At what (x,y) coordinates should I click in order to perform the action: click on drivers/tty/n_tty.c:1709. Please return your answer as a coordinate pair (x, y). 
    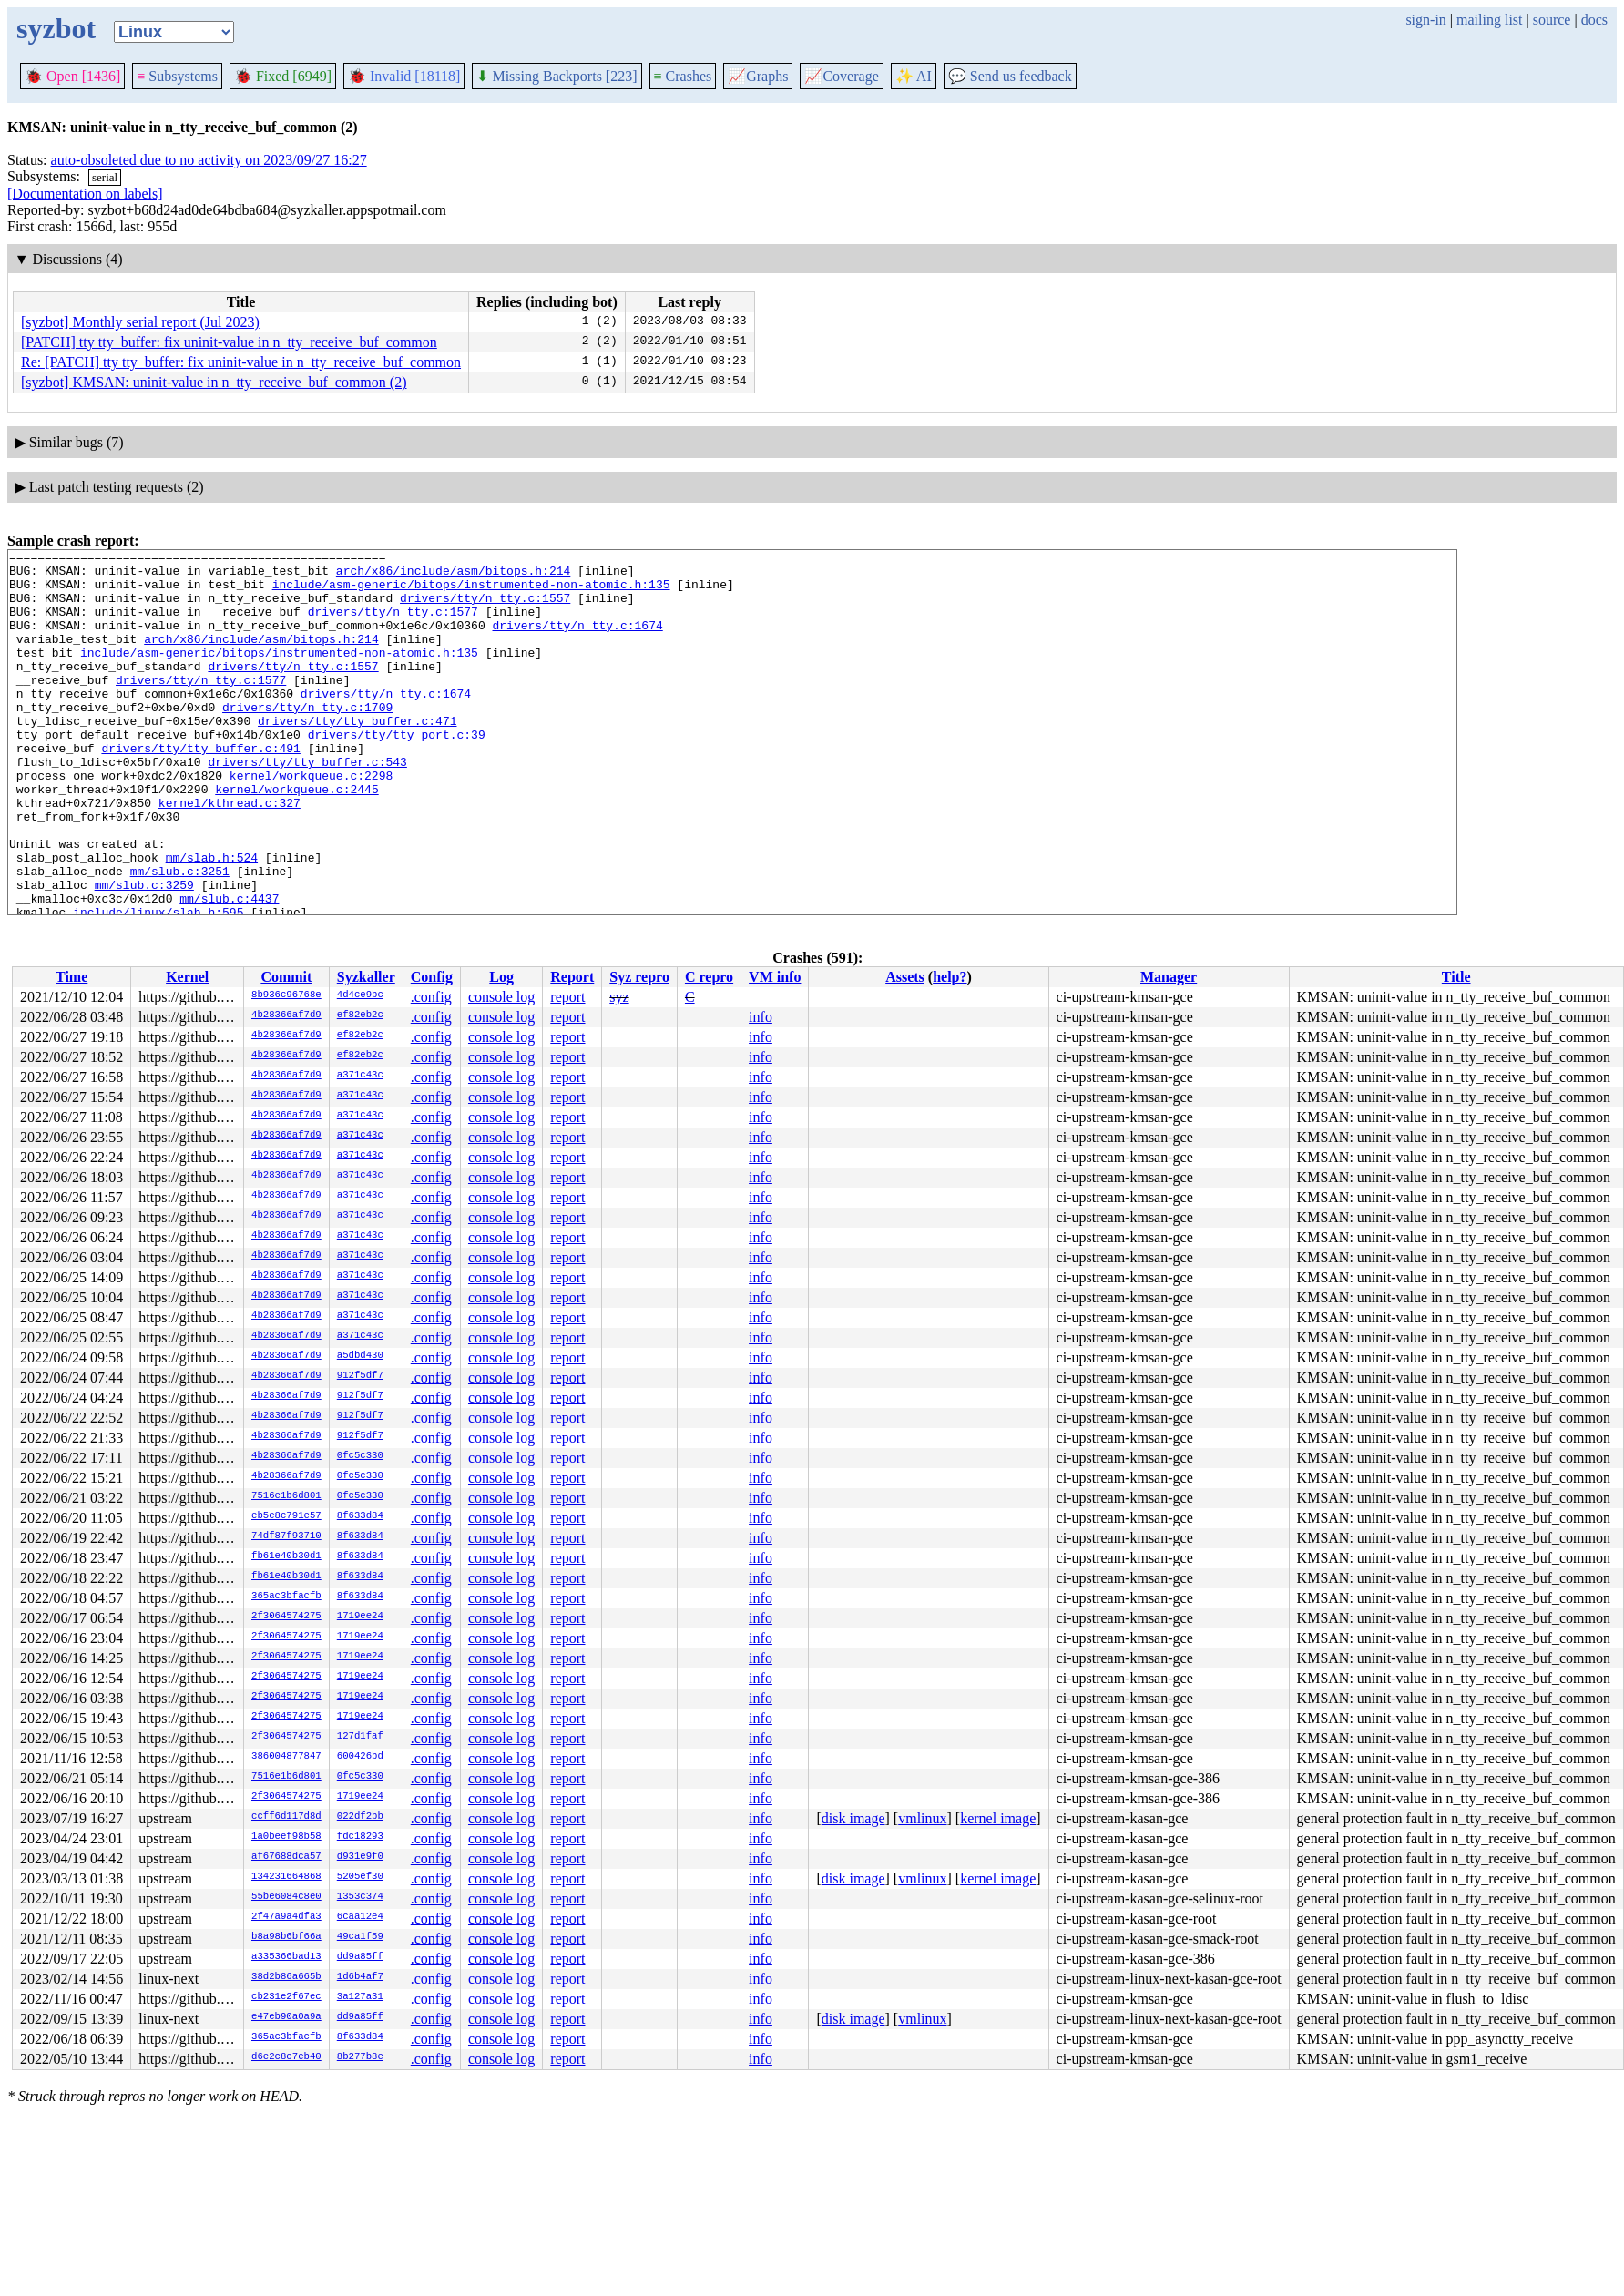
    Looking at the image, I should click on (307, 739).